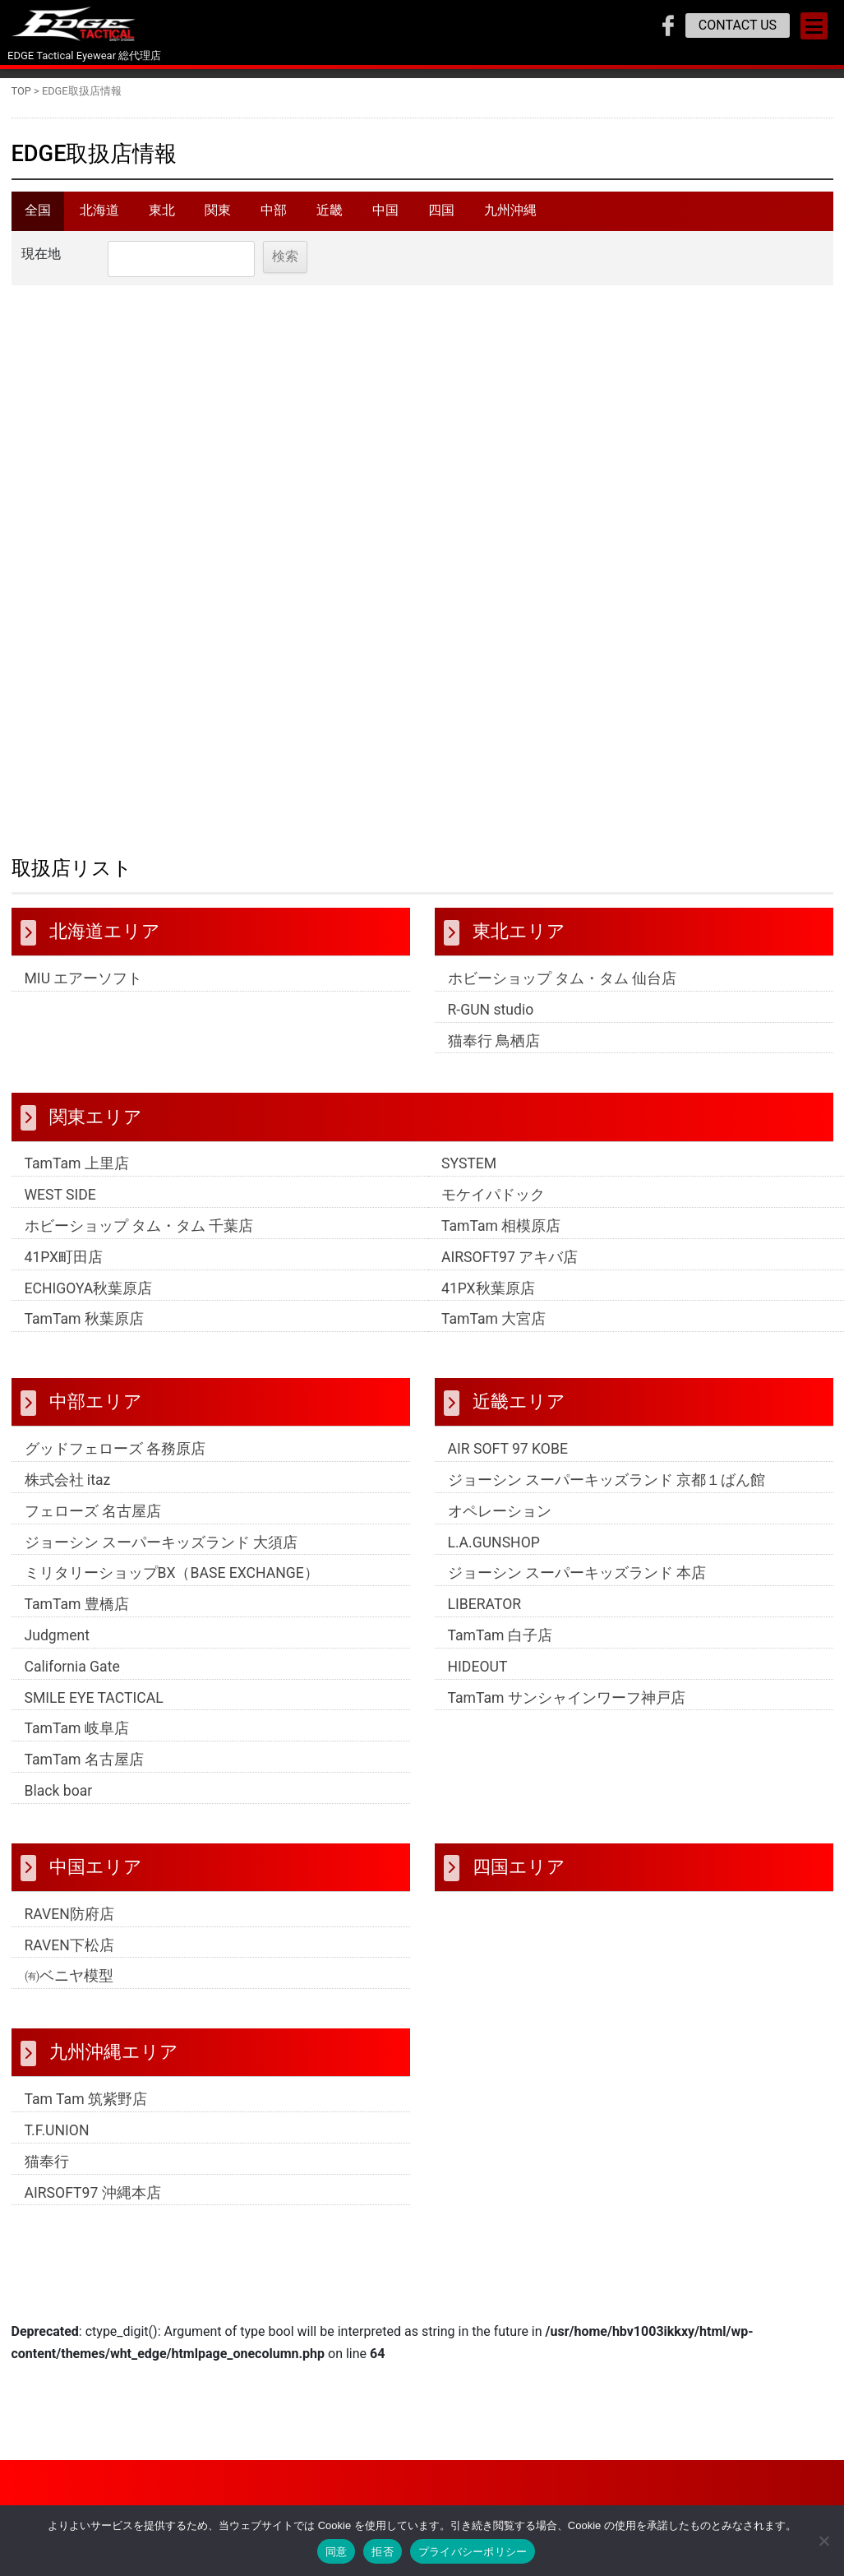 Image resolution: width=844 pixels, height=2576 pixels. Describe the element at coordinates (59, 1801) in the screenshot. I see `Black boar` at that location.